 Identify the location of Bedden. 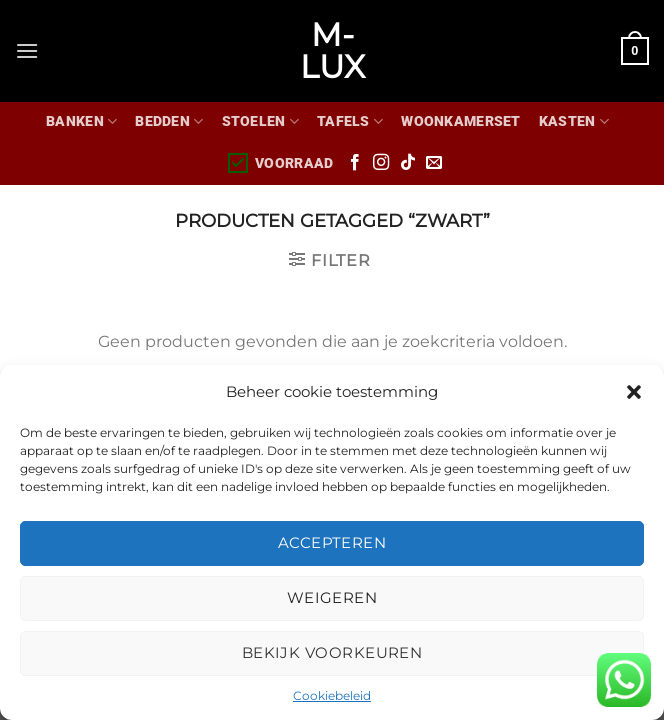
(169, 121).